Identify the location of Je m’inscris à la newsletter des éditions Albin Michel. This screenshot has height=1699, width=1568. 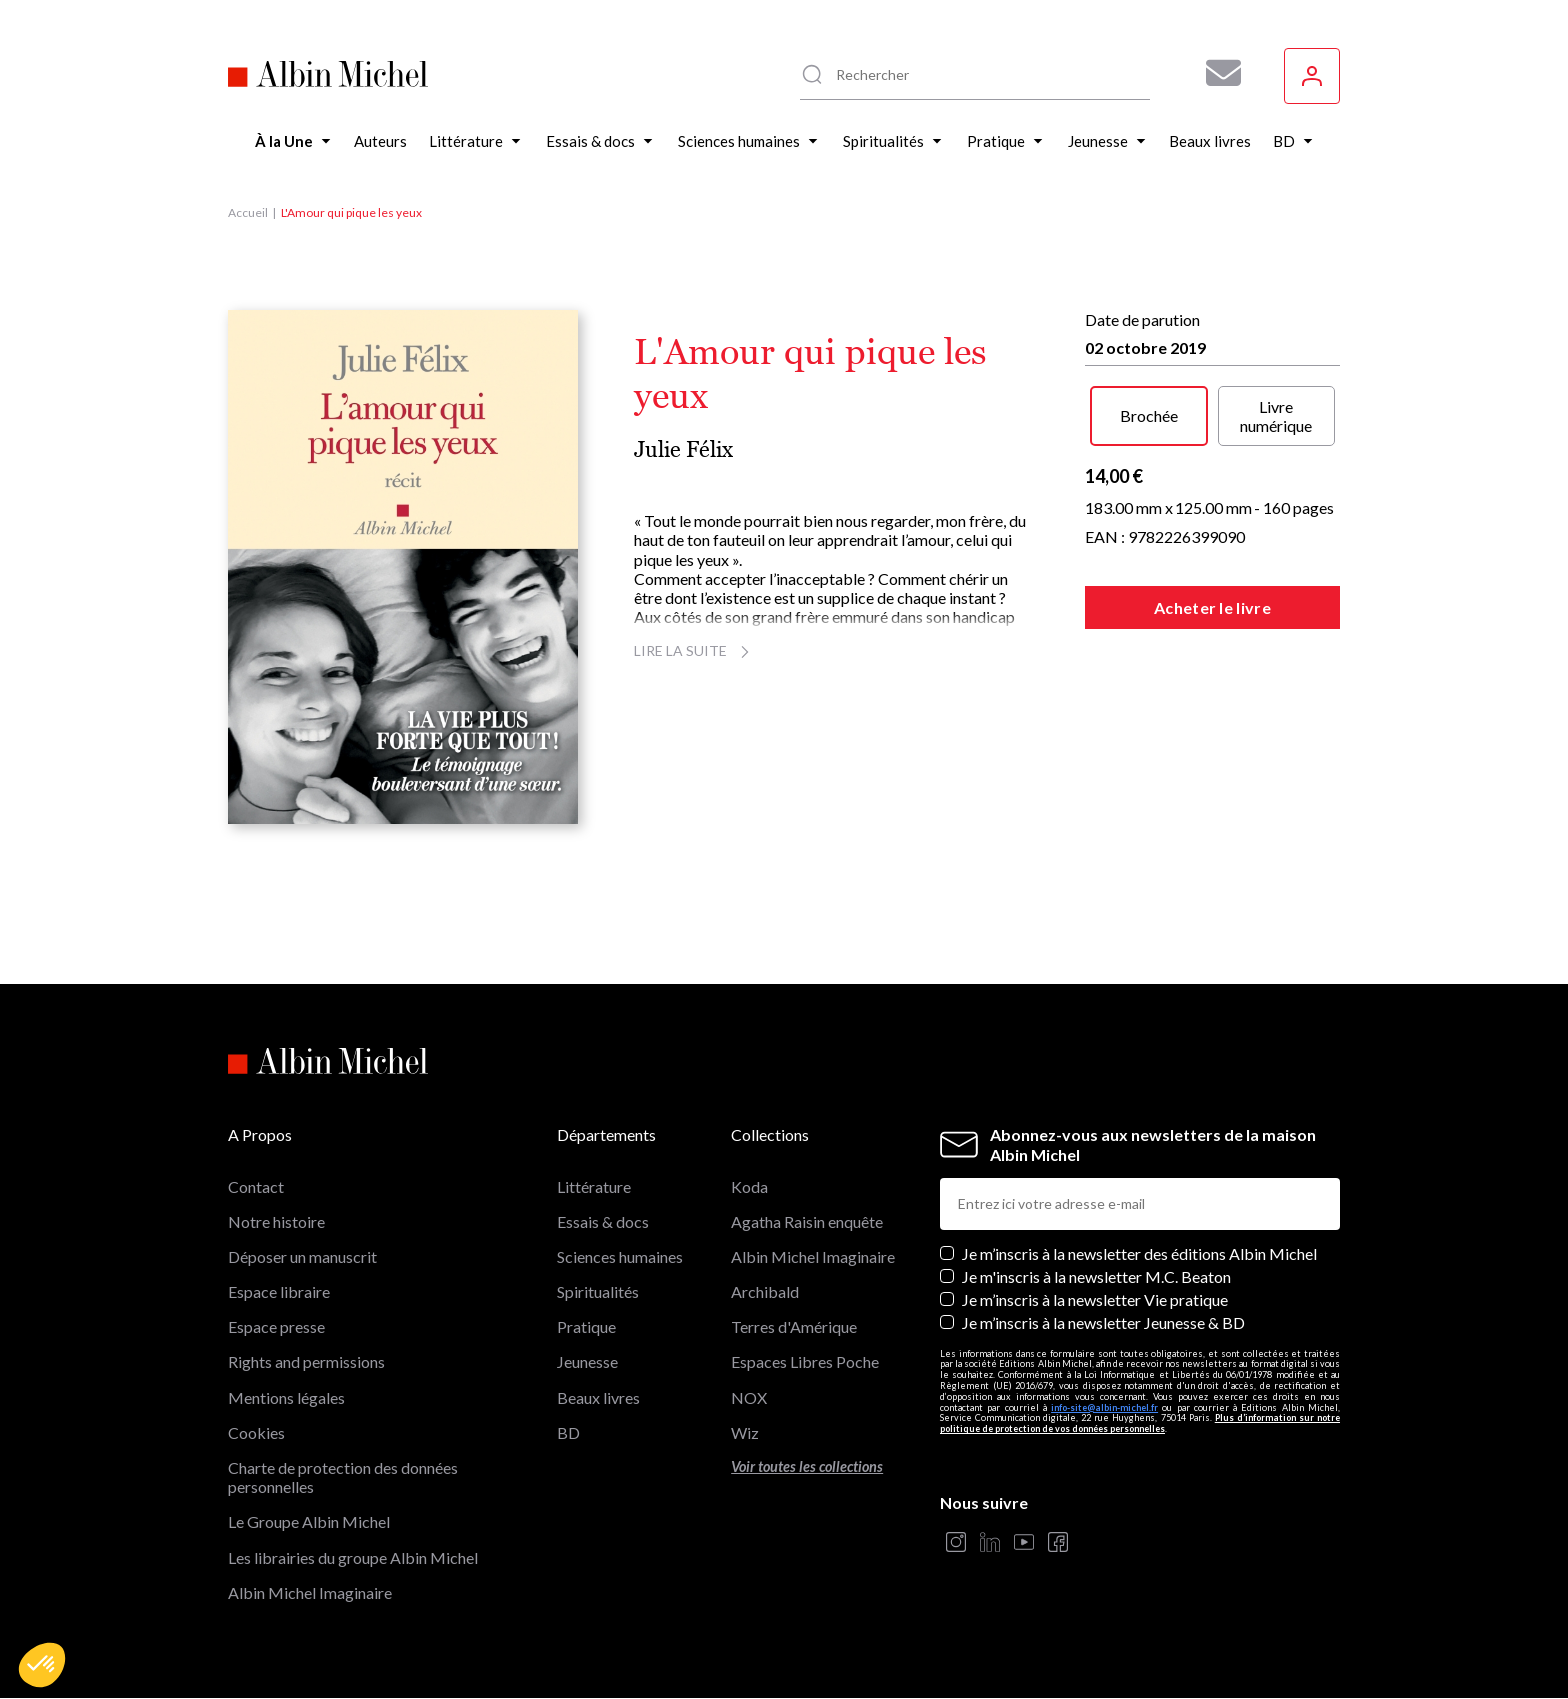
(1139, 1253).